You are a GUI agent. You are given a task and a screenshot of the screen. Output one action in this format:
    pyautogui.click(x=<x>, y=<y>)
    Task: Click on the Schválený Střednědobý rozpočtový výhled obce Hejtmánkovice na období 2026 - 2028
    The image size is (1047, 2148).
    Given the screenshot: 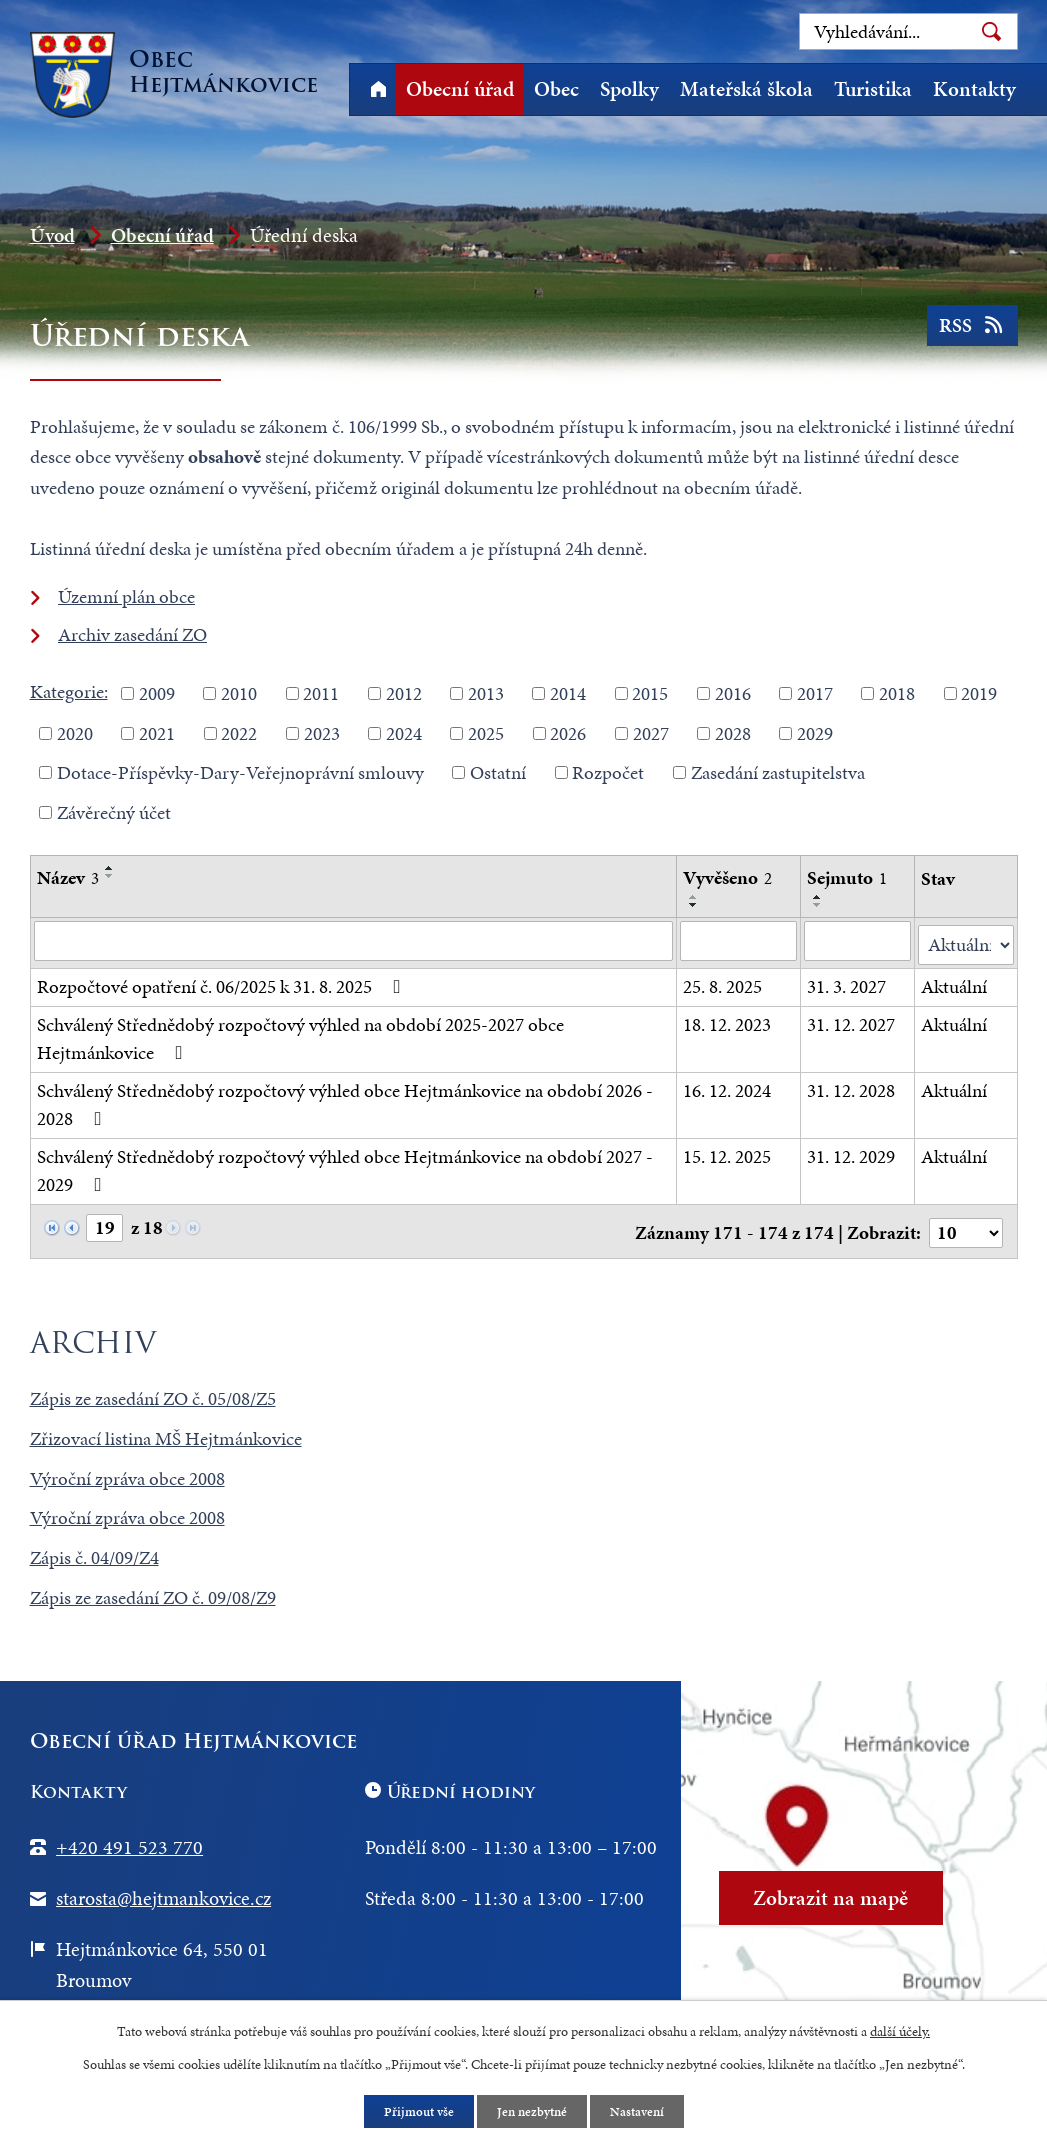 What is the action you would take?
    pyautogui.click(x=345, y=1101)
    